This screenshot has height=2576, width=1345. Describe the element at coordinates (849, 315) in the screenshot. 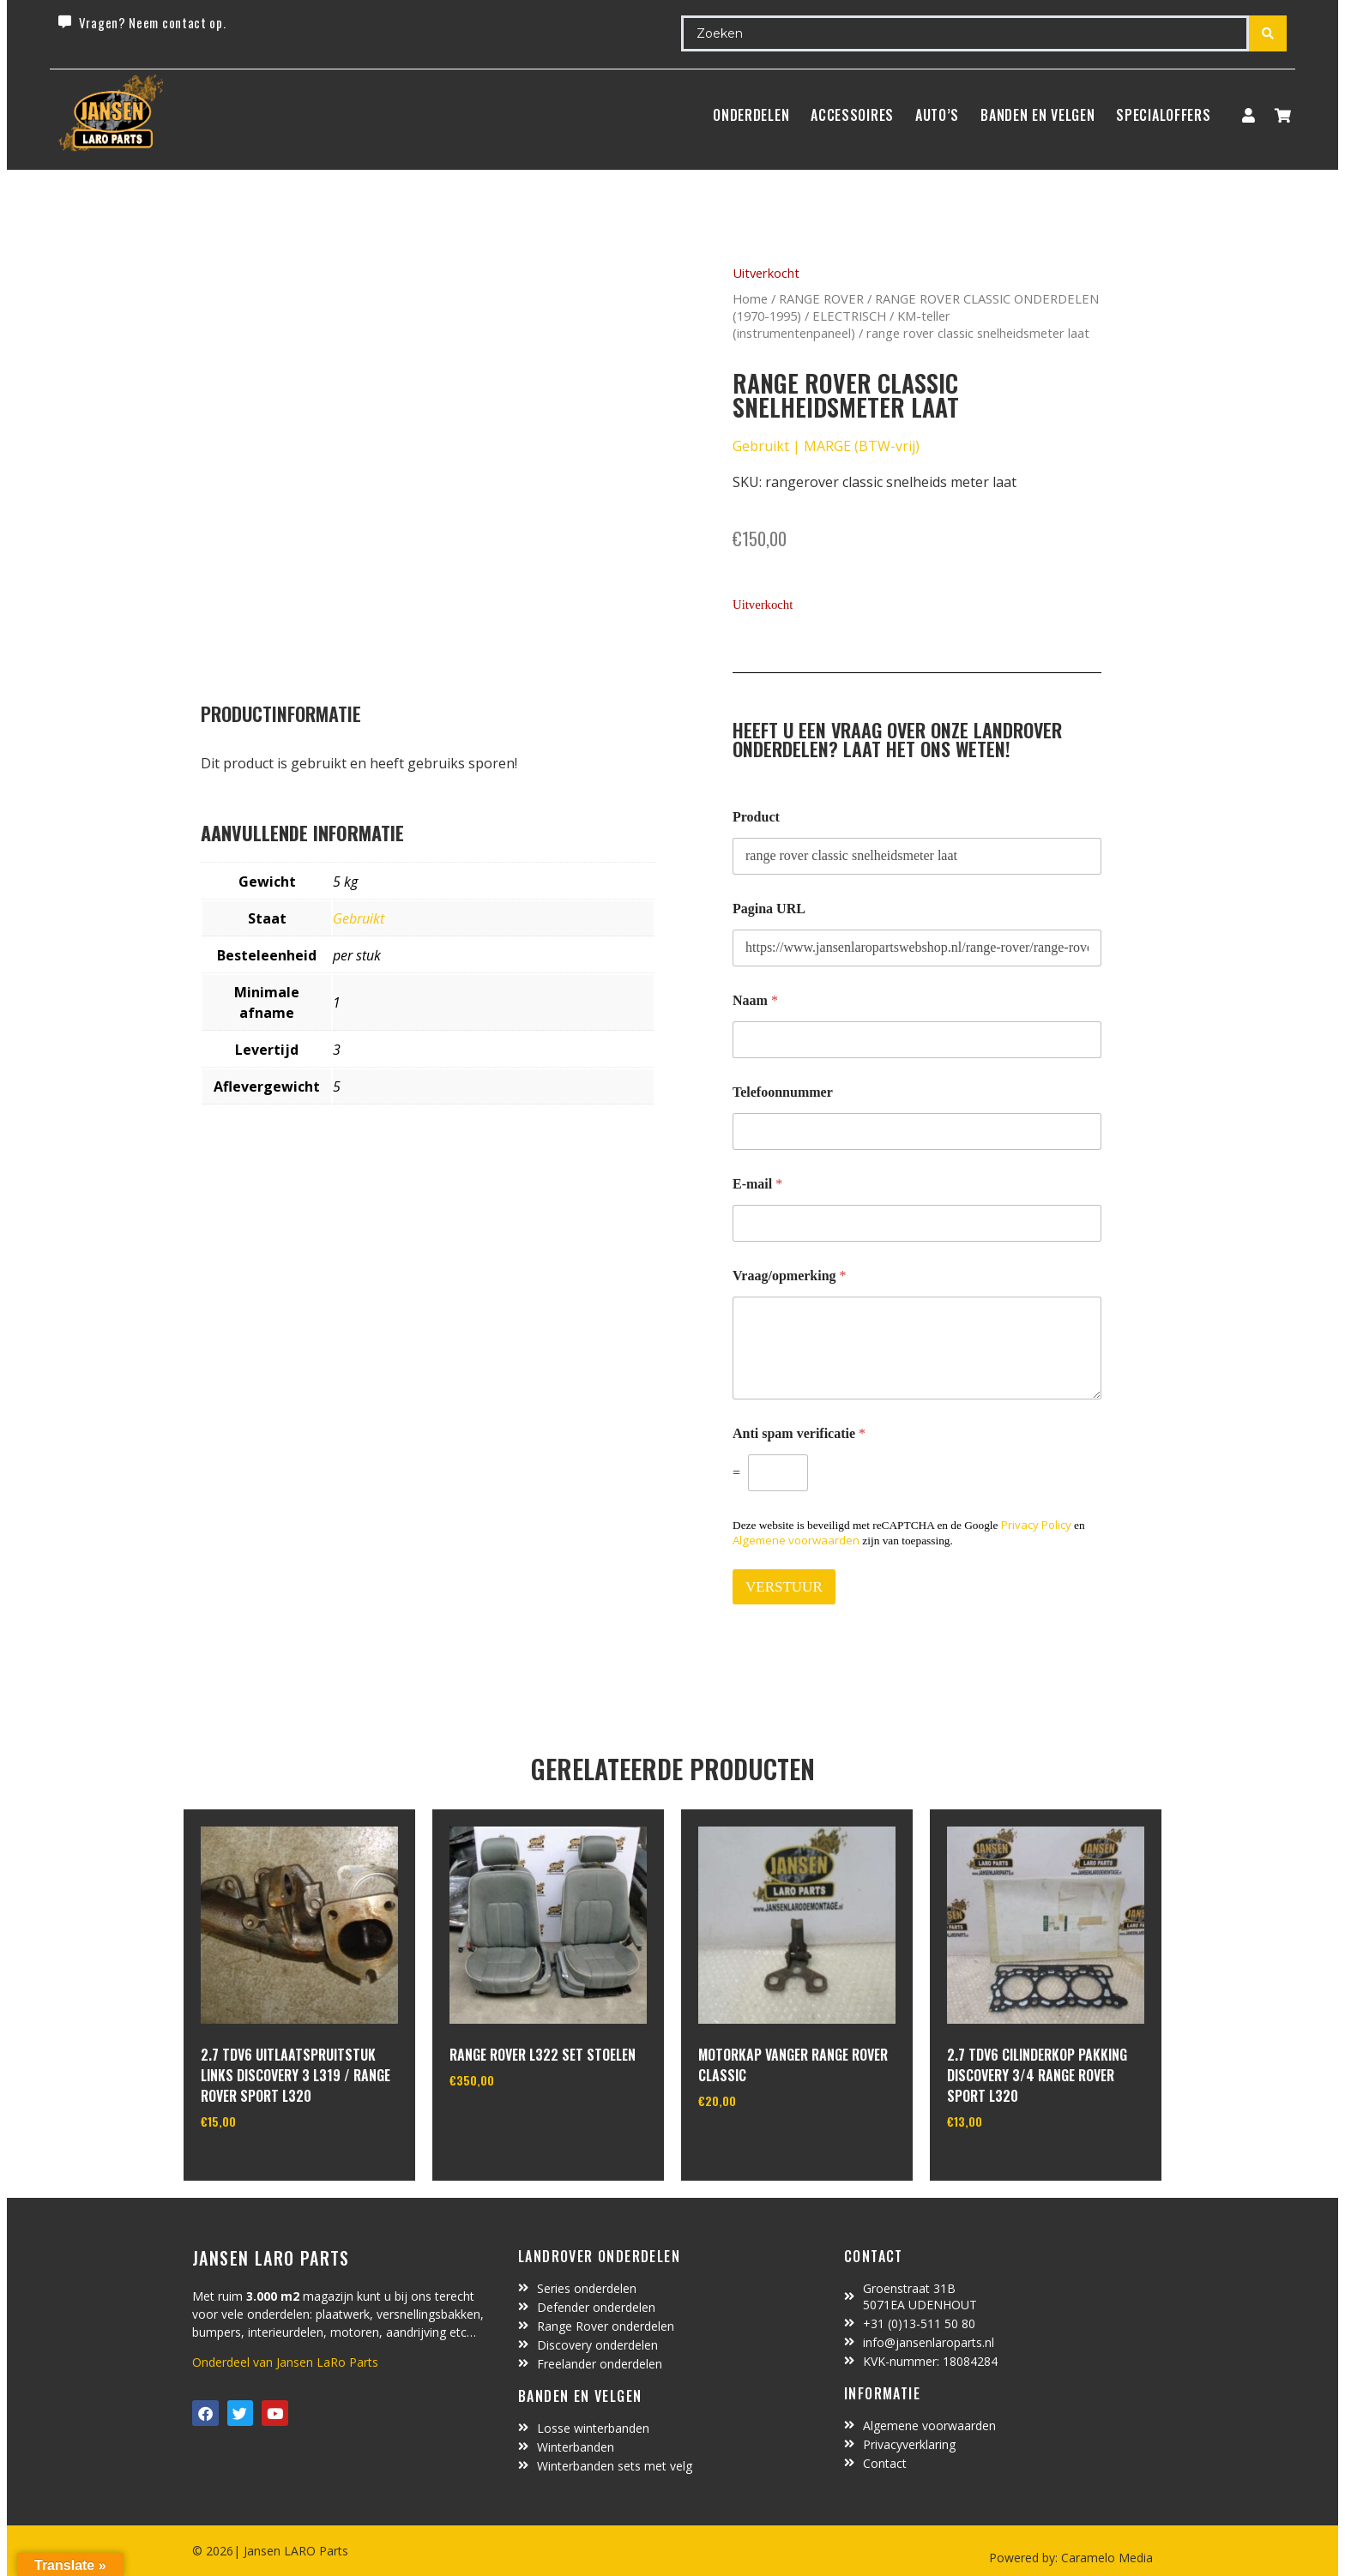

I see `ELECTRISCH` at that location.